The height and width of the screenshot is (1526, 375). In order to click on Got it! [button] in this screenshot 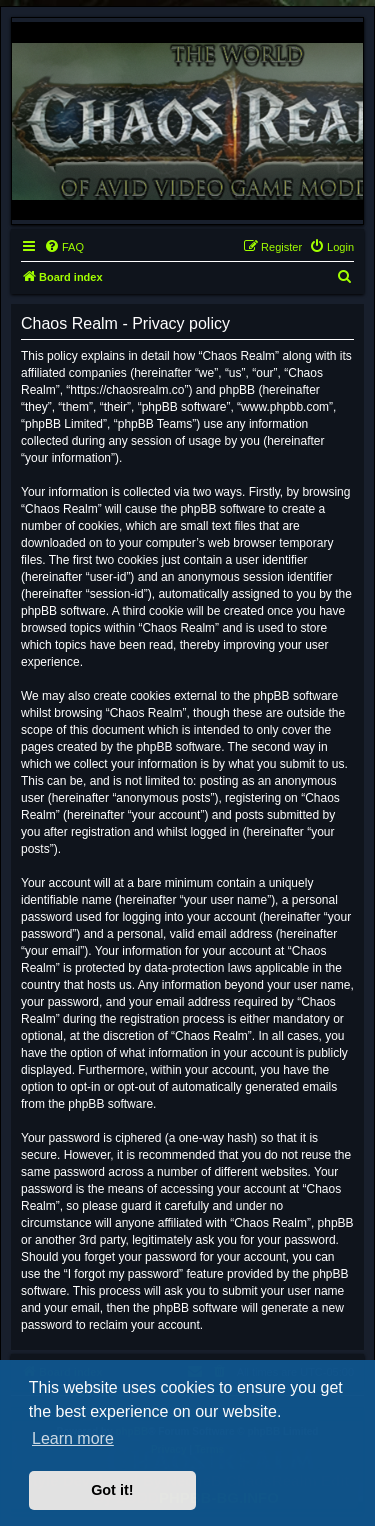, I will do `click(112, 1490)`.